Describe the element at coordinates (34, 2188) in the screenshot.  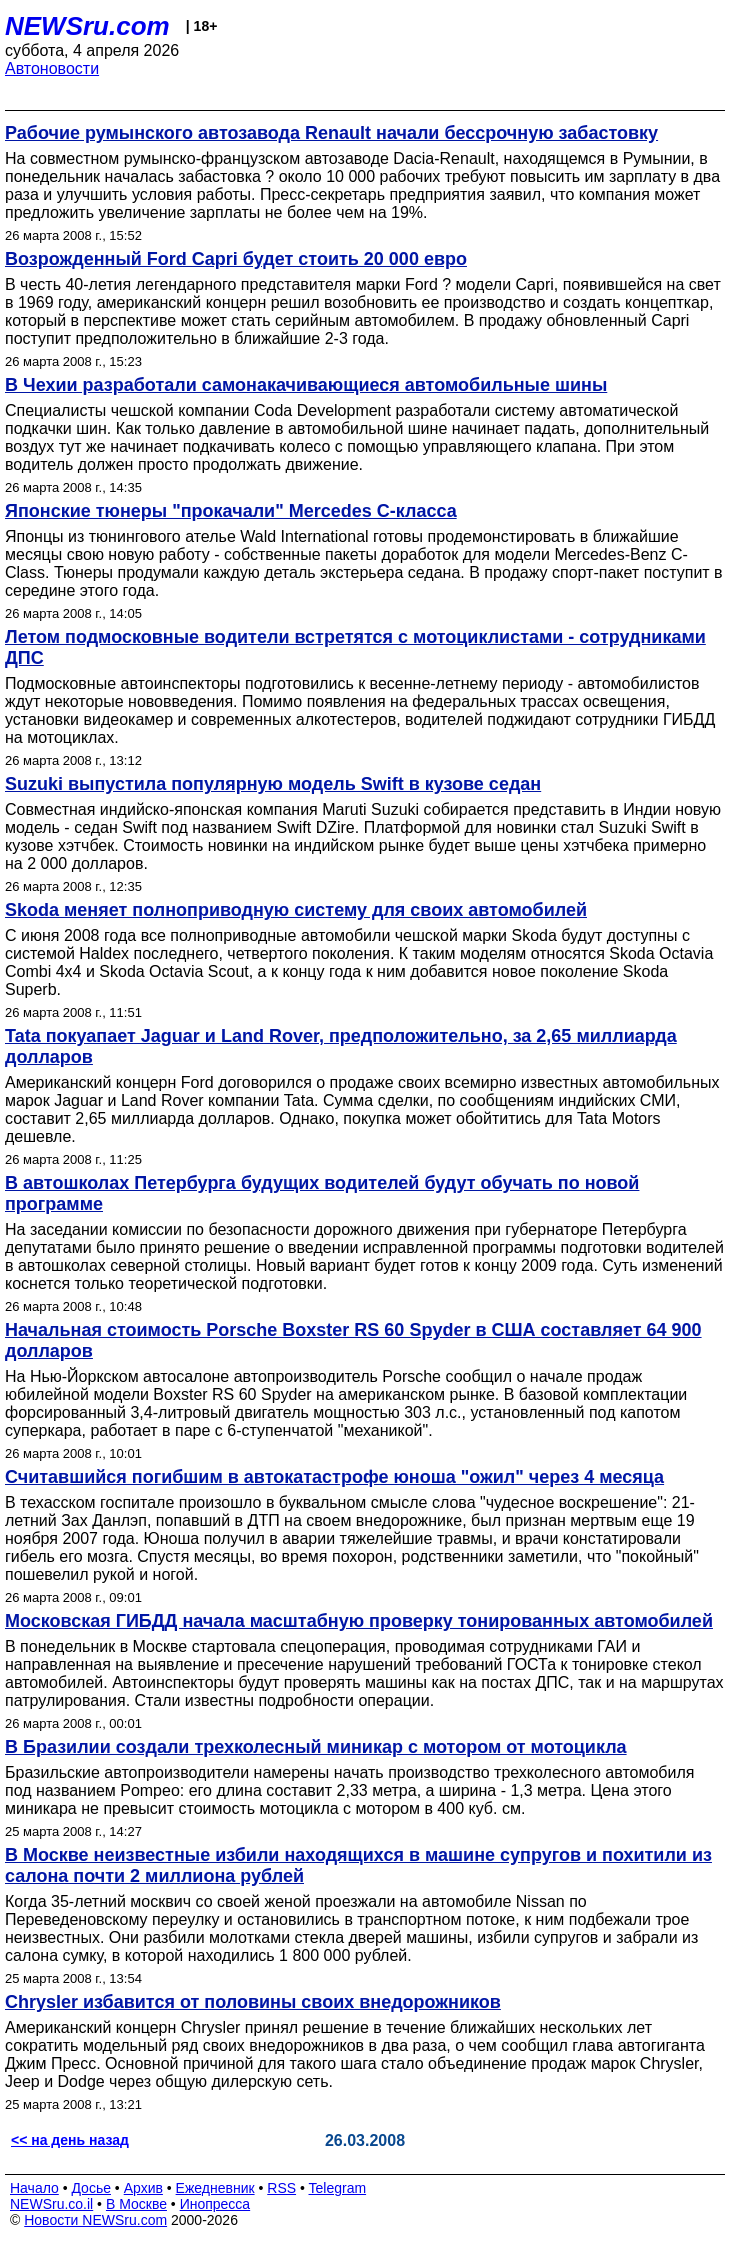
I see `Начало` at that location.